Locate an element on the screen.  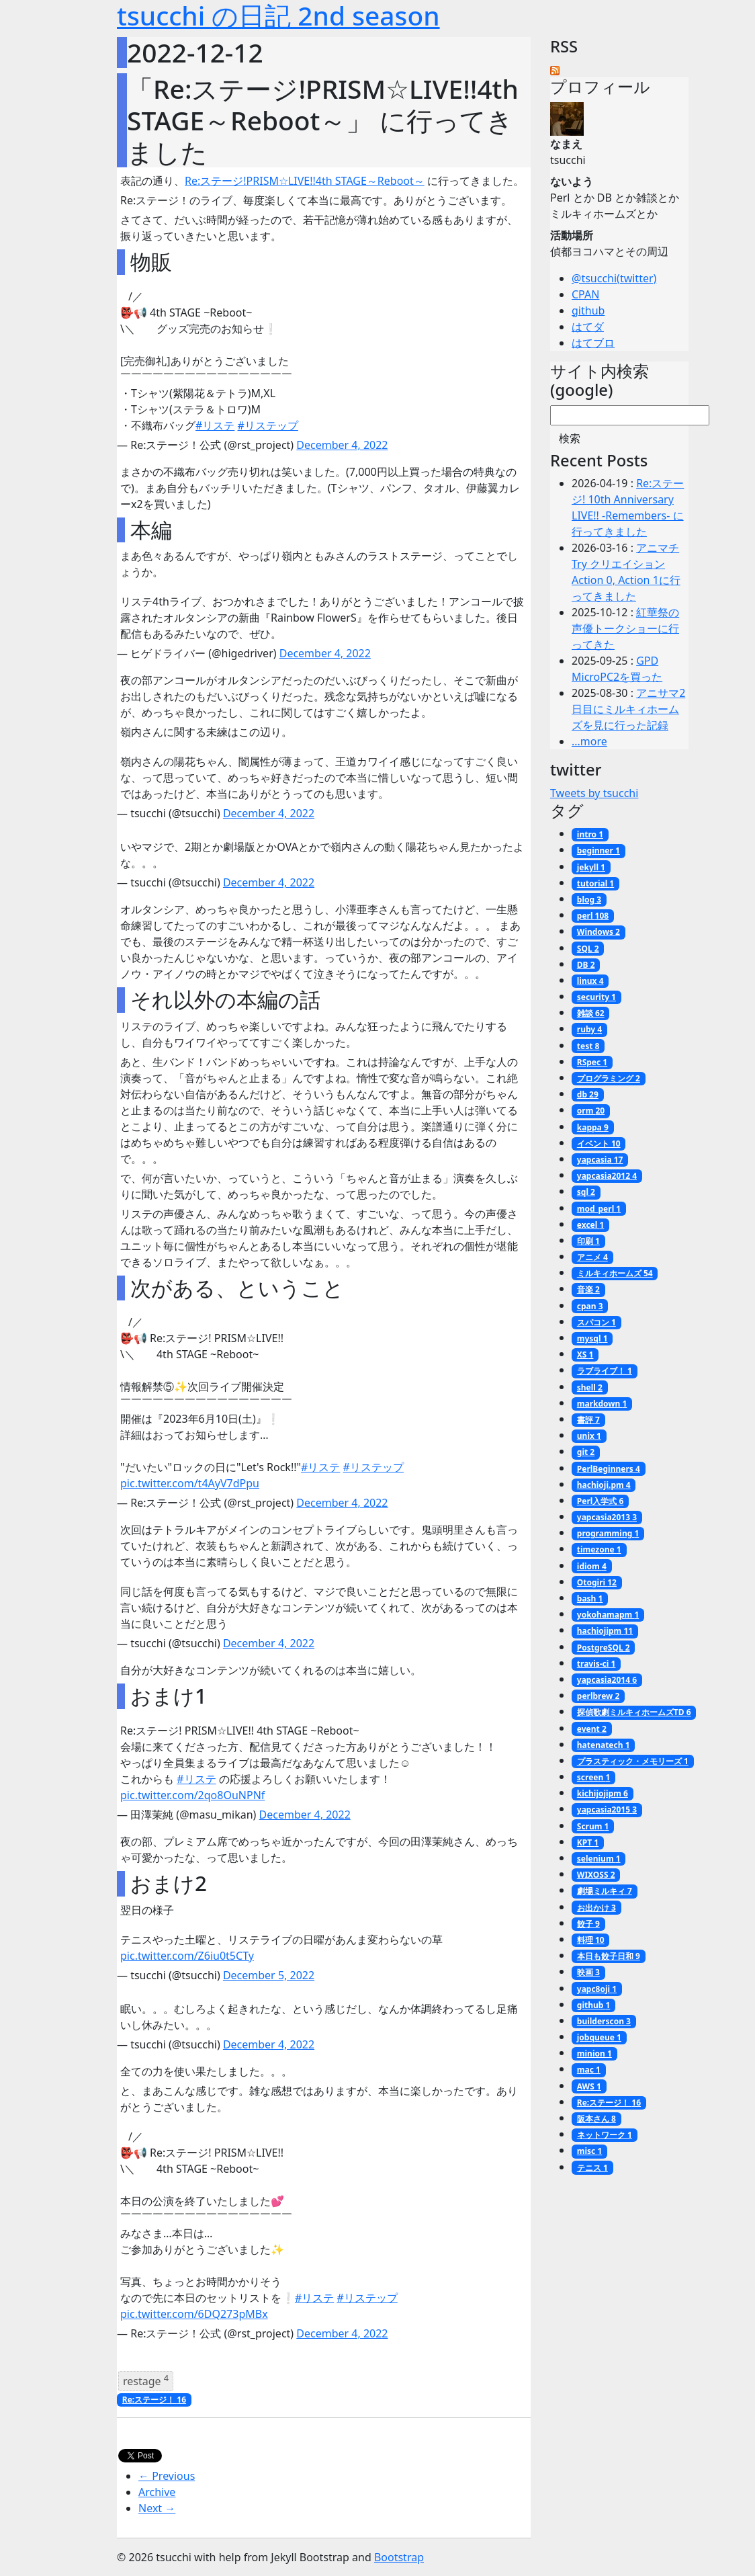
Bootstrap is located at coordinates (399, 2557).